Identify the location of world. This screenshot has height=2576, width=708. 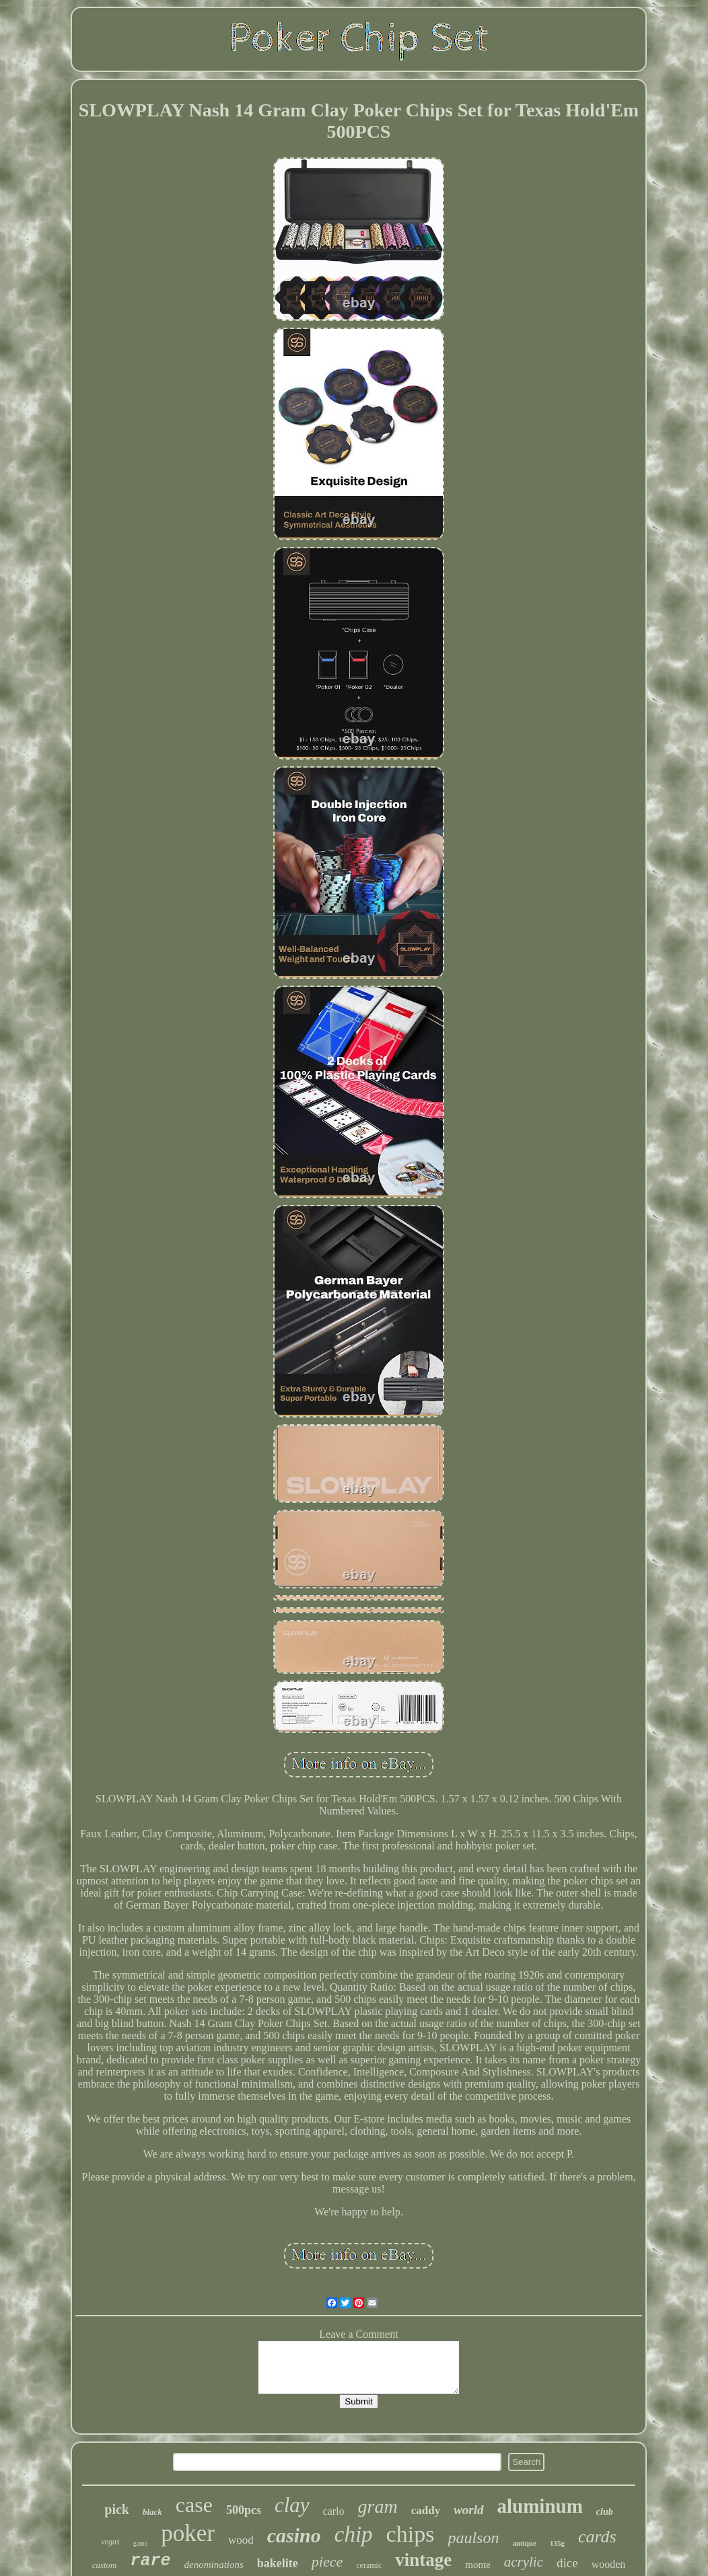
(468, 2510).